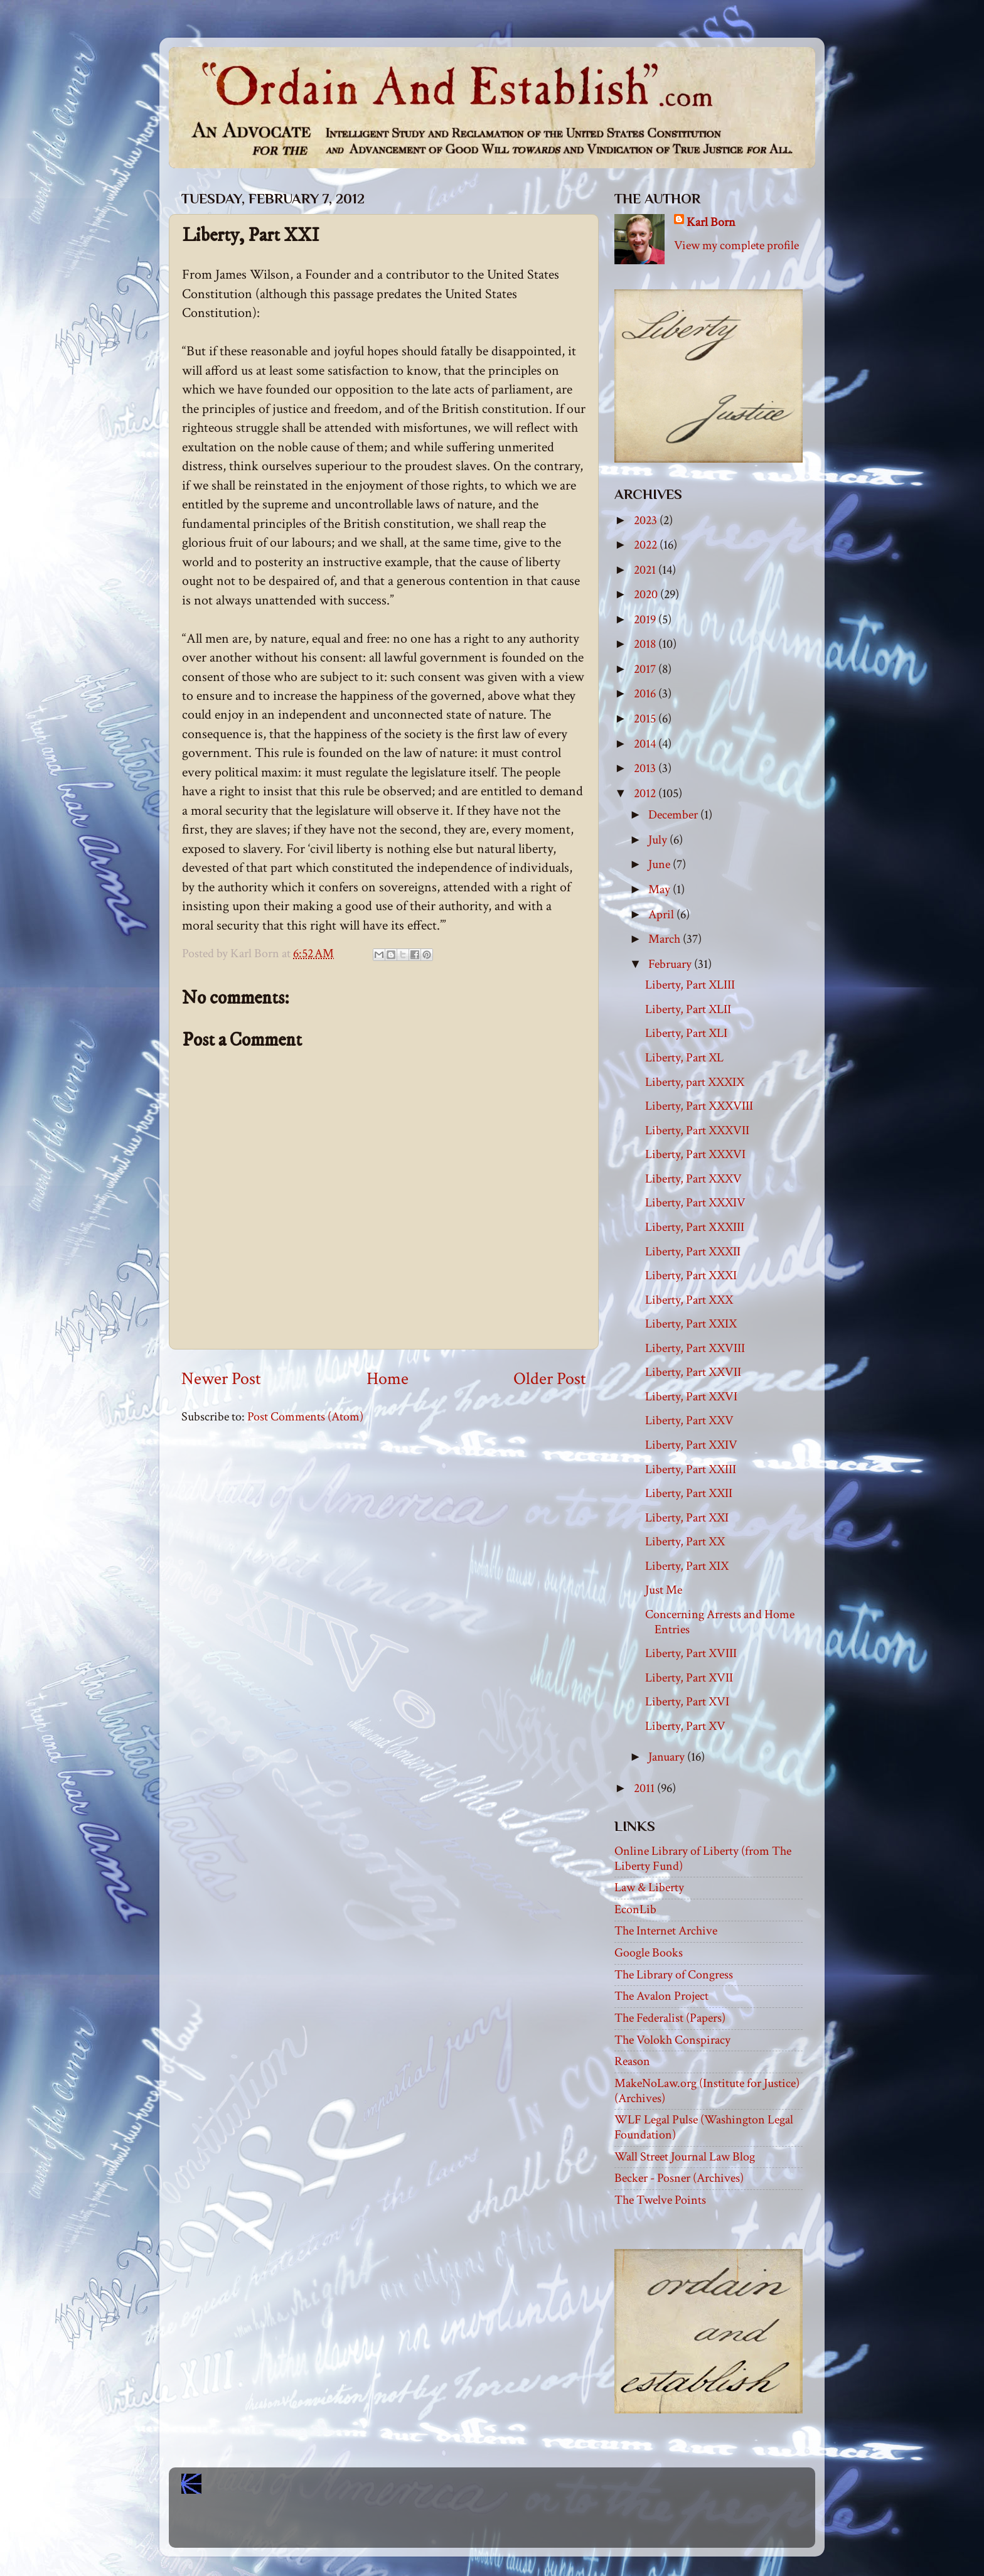 This screenshot has width=984, height=2576. What do you see at coordinates (646, 693) in the screenshot?
I see `2016` at bounding box center [646, 693].